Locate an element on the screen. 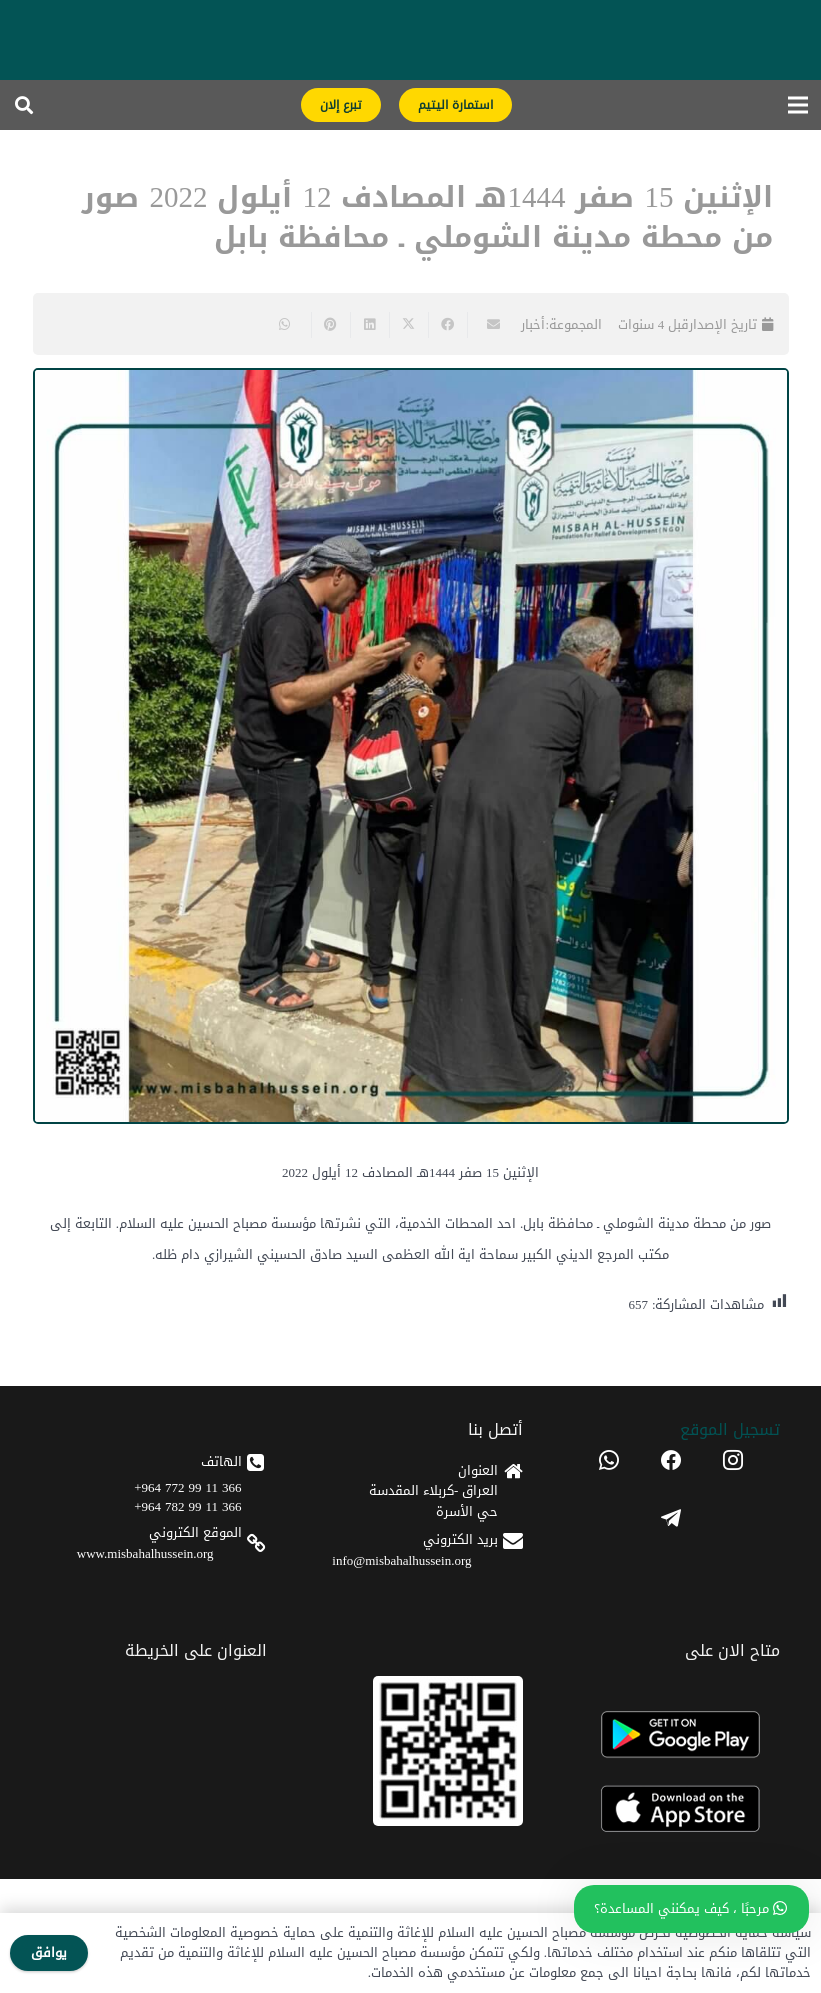  [القائمة] is located at coordinates (798, 105).